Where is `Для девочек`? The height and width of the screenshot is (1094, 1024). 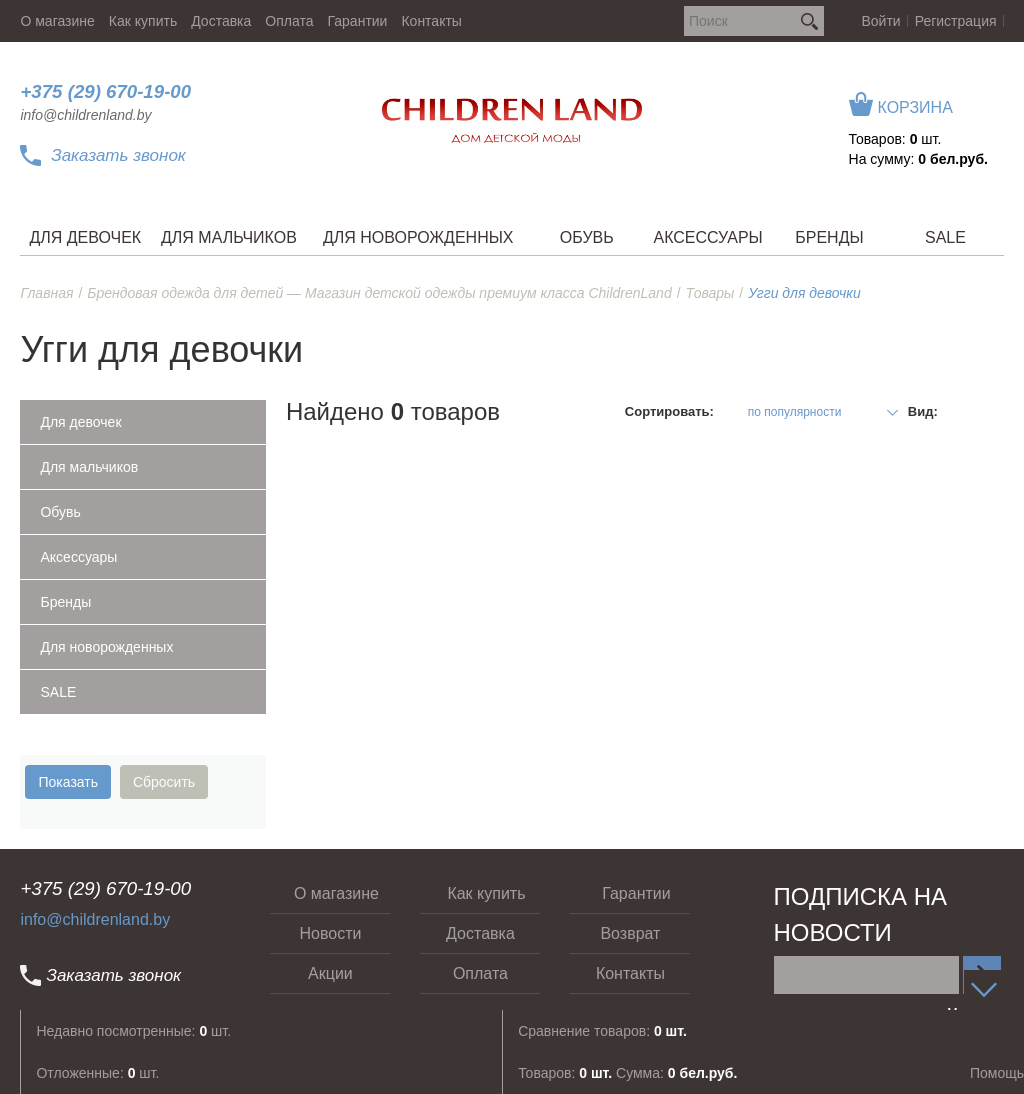 Для девочек is located at coordinates (80, 422).